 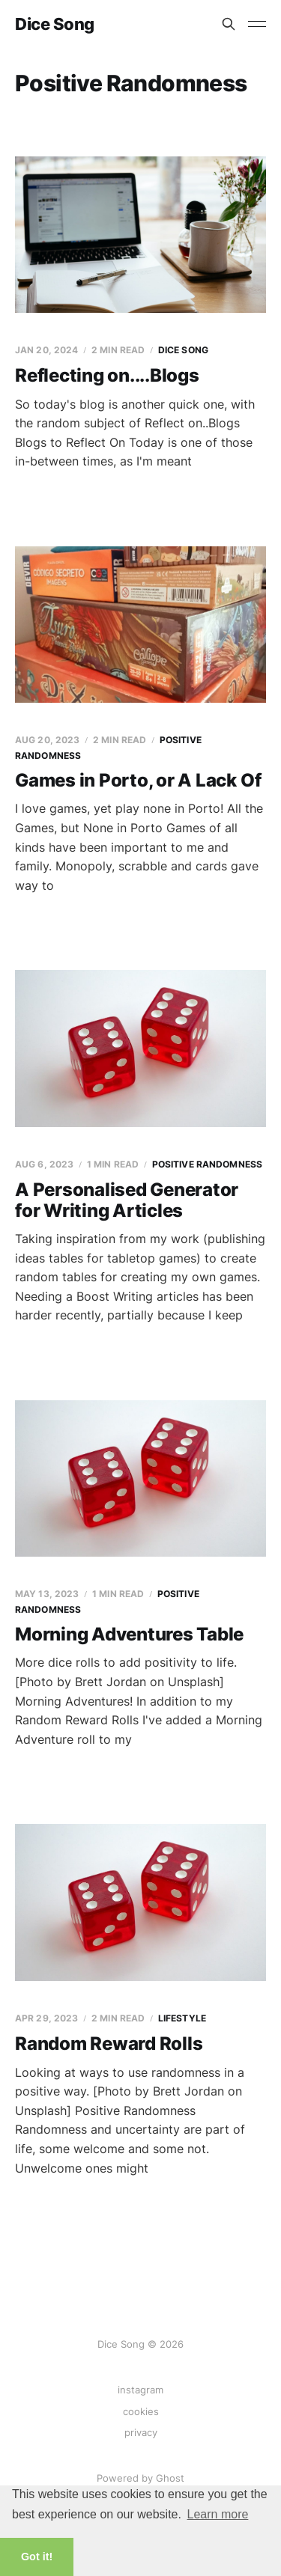 I want to click on Got it! [button], so click(x=36, y=2557).